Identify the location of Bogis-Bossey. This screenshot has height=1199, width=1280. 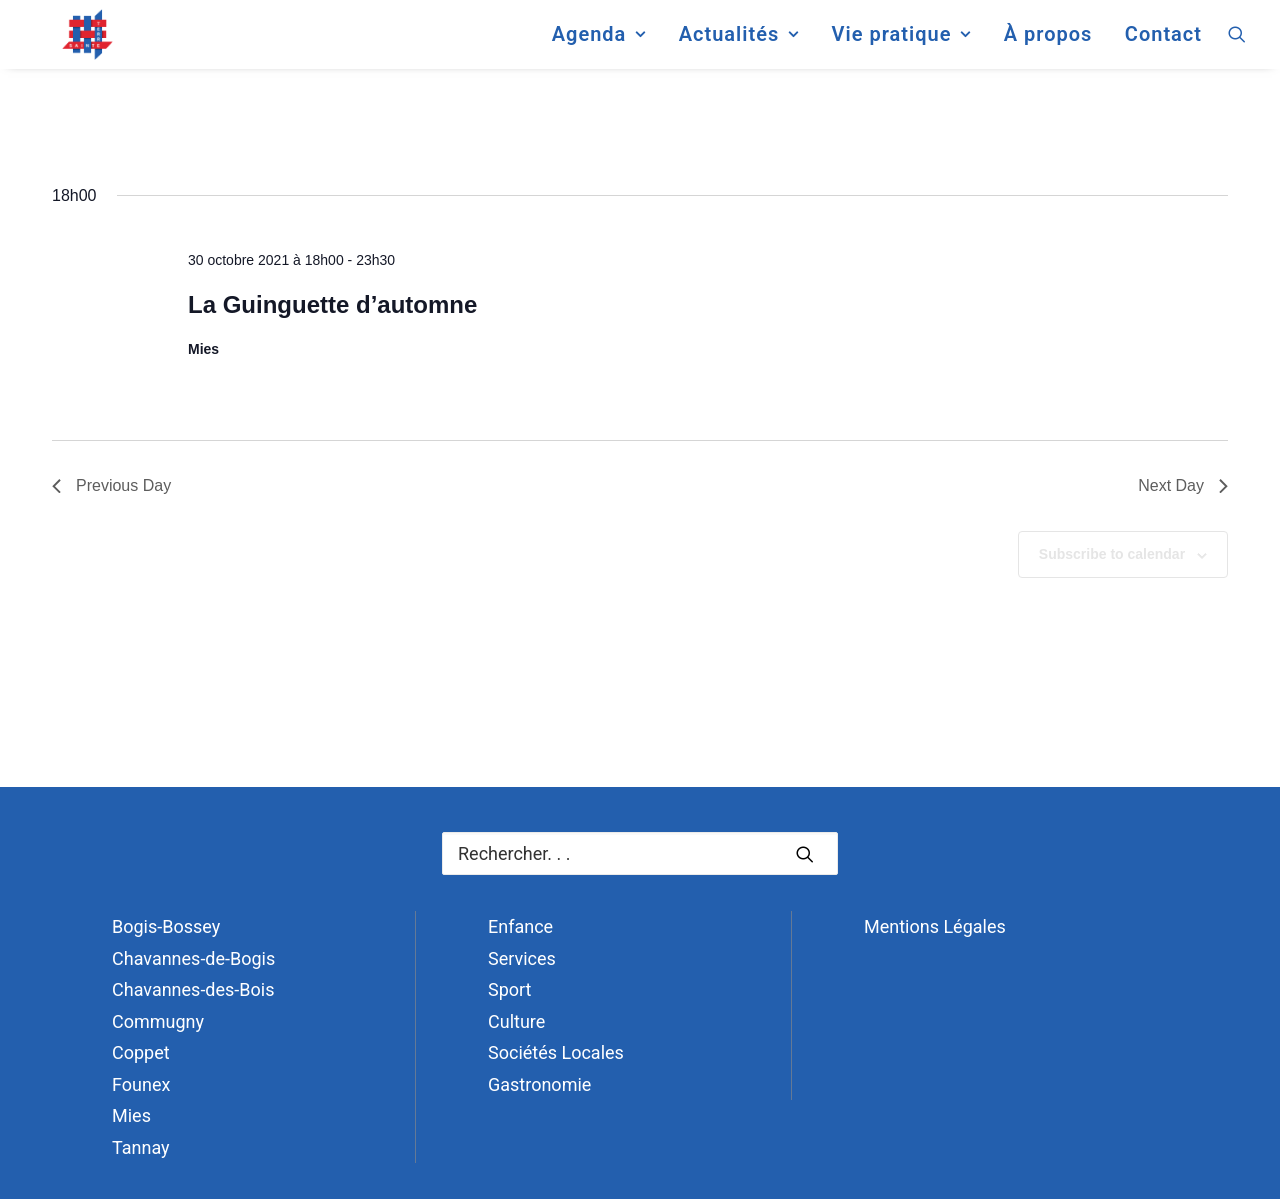
(166, 926).